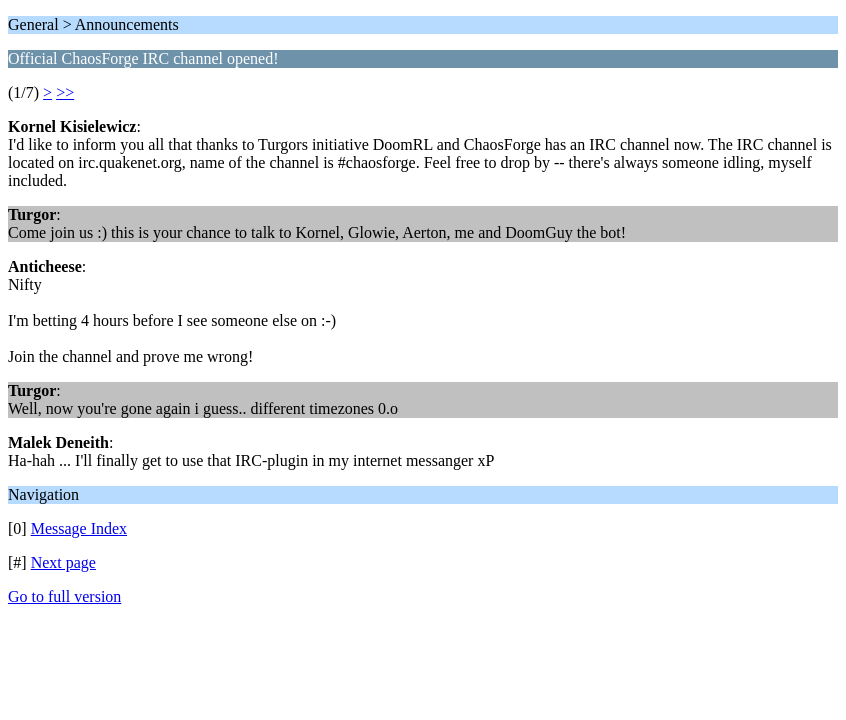 This screenshot has width=846, height=720. I want to click on >>, so click(65, 92).